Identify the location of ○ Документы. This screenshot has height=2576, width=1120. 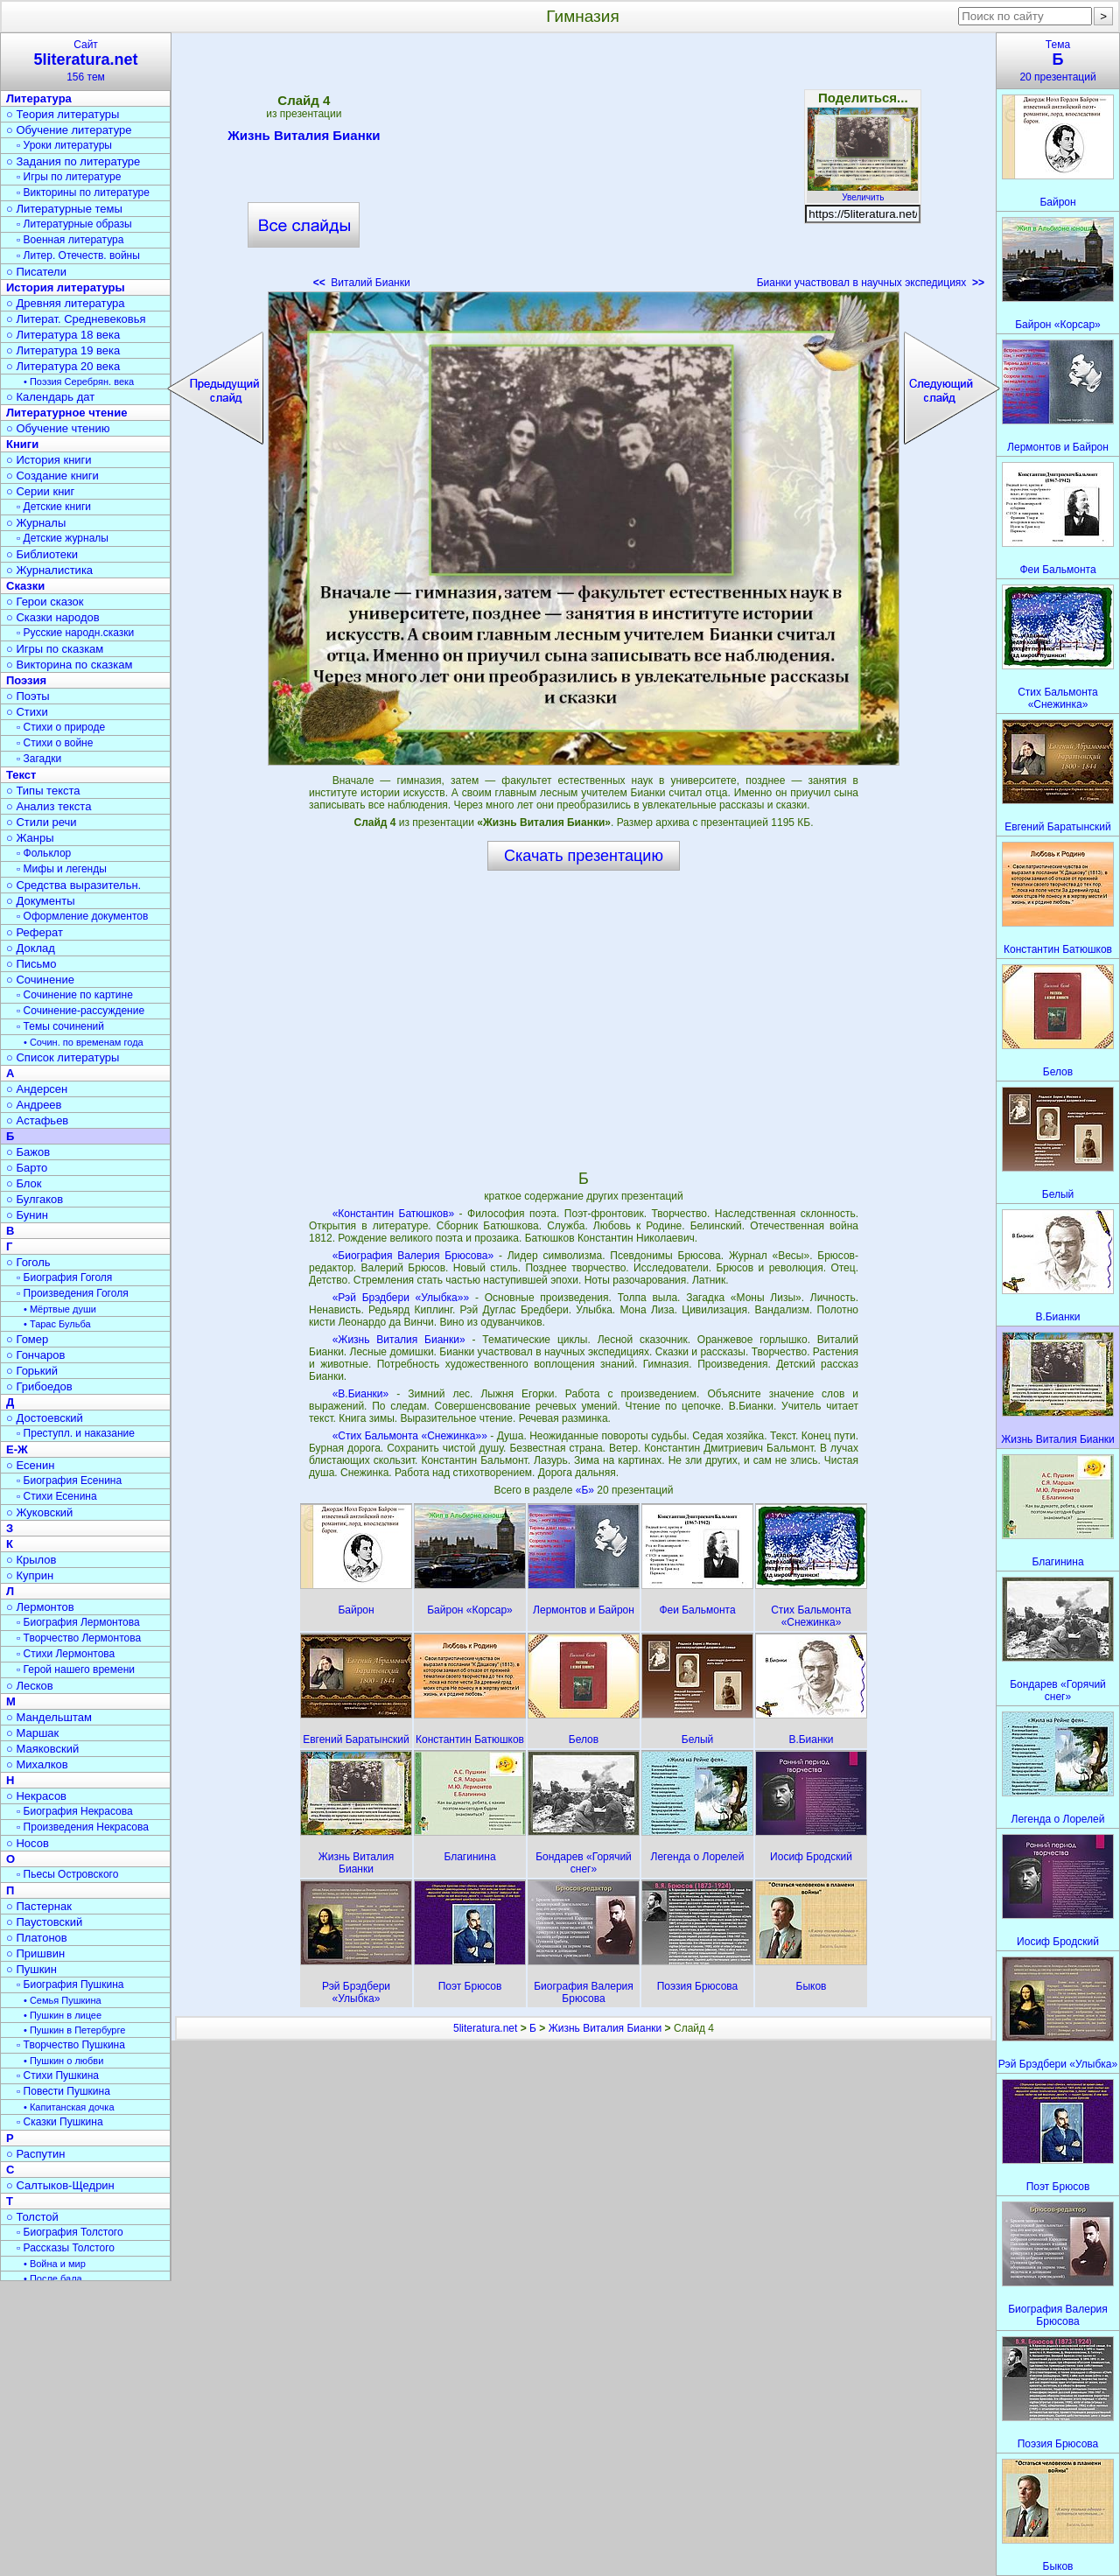
(40, 900).